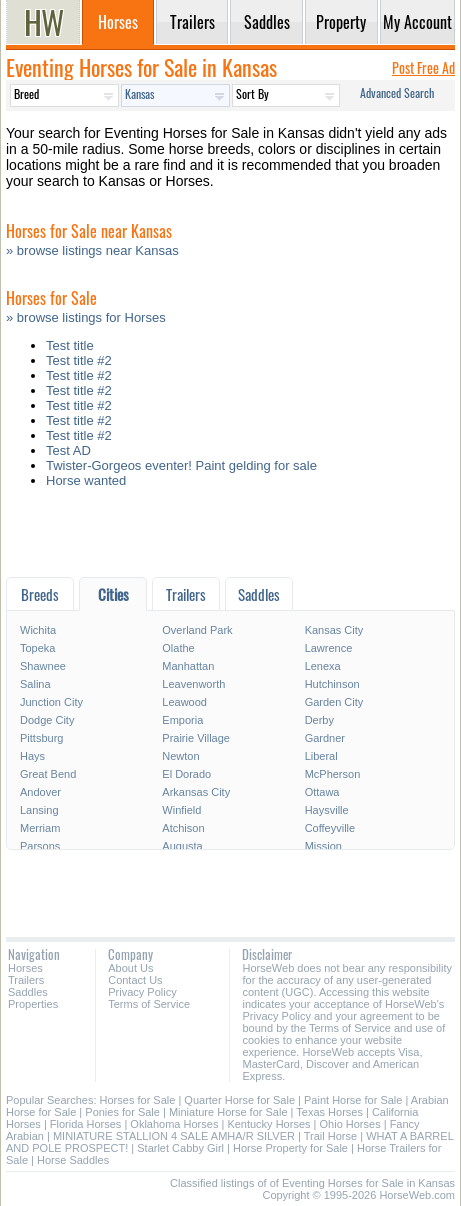 The height and width of the screenshot is (1206, 461). I want to click on Hutchinson, so click(332, 684).